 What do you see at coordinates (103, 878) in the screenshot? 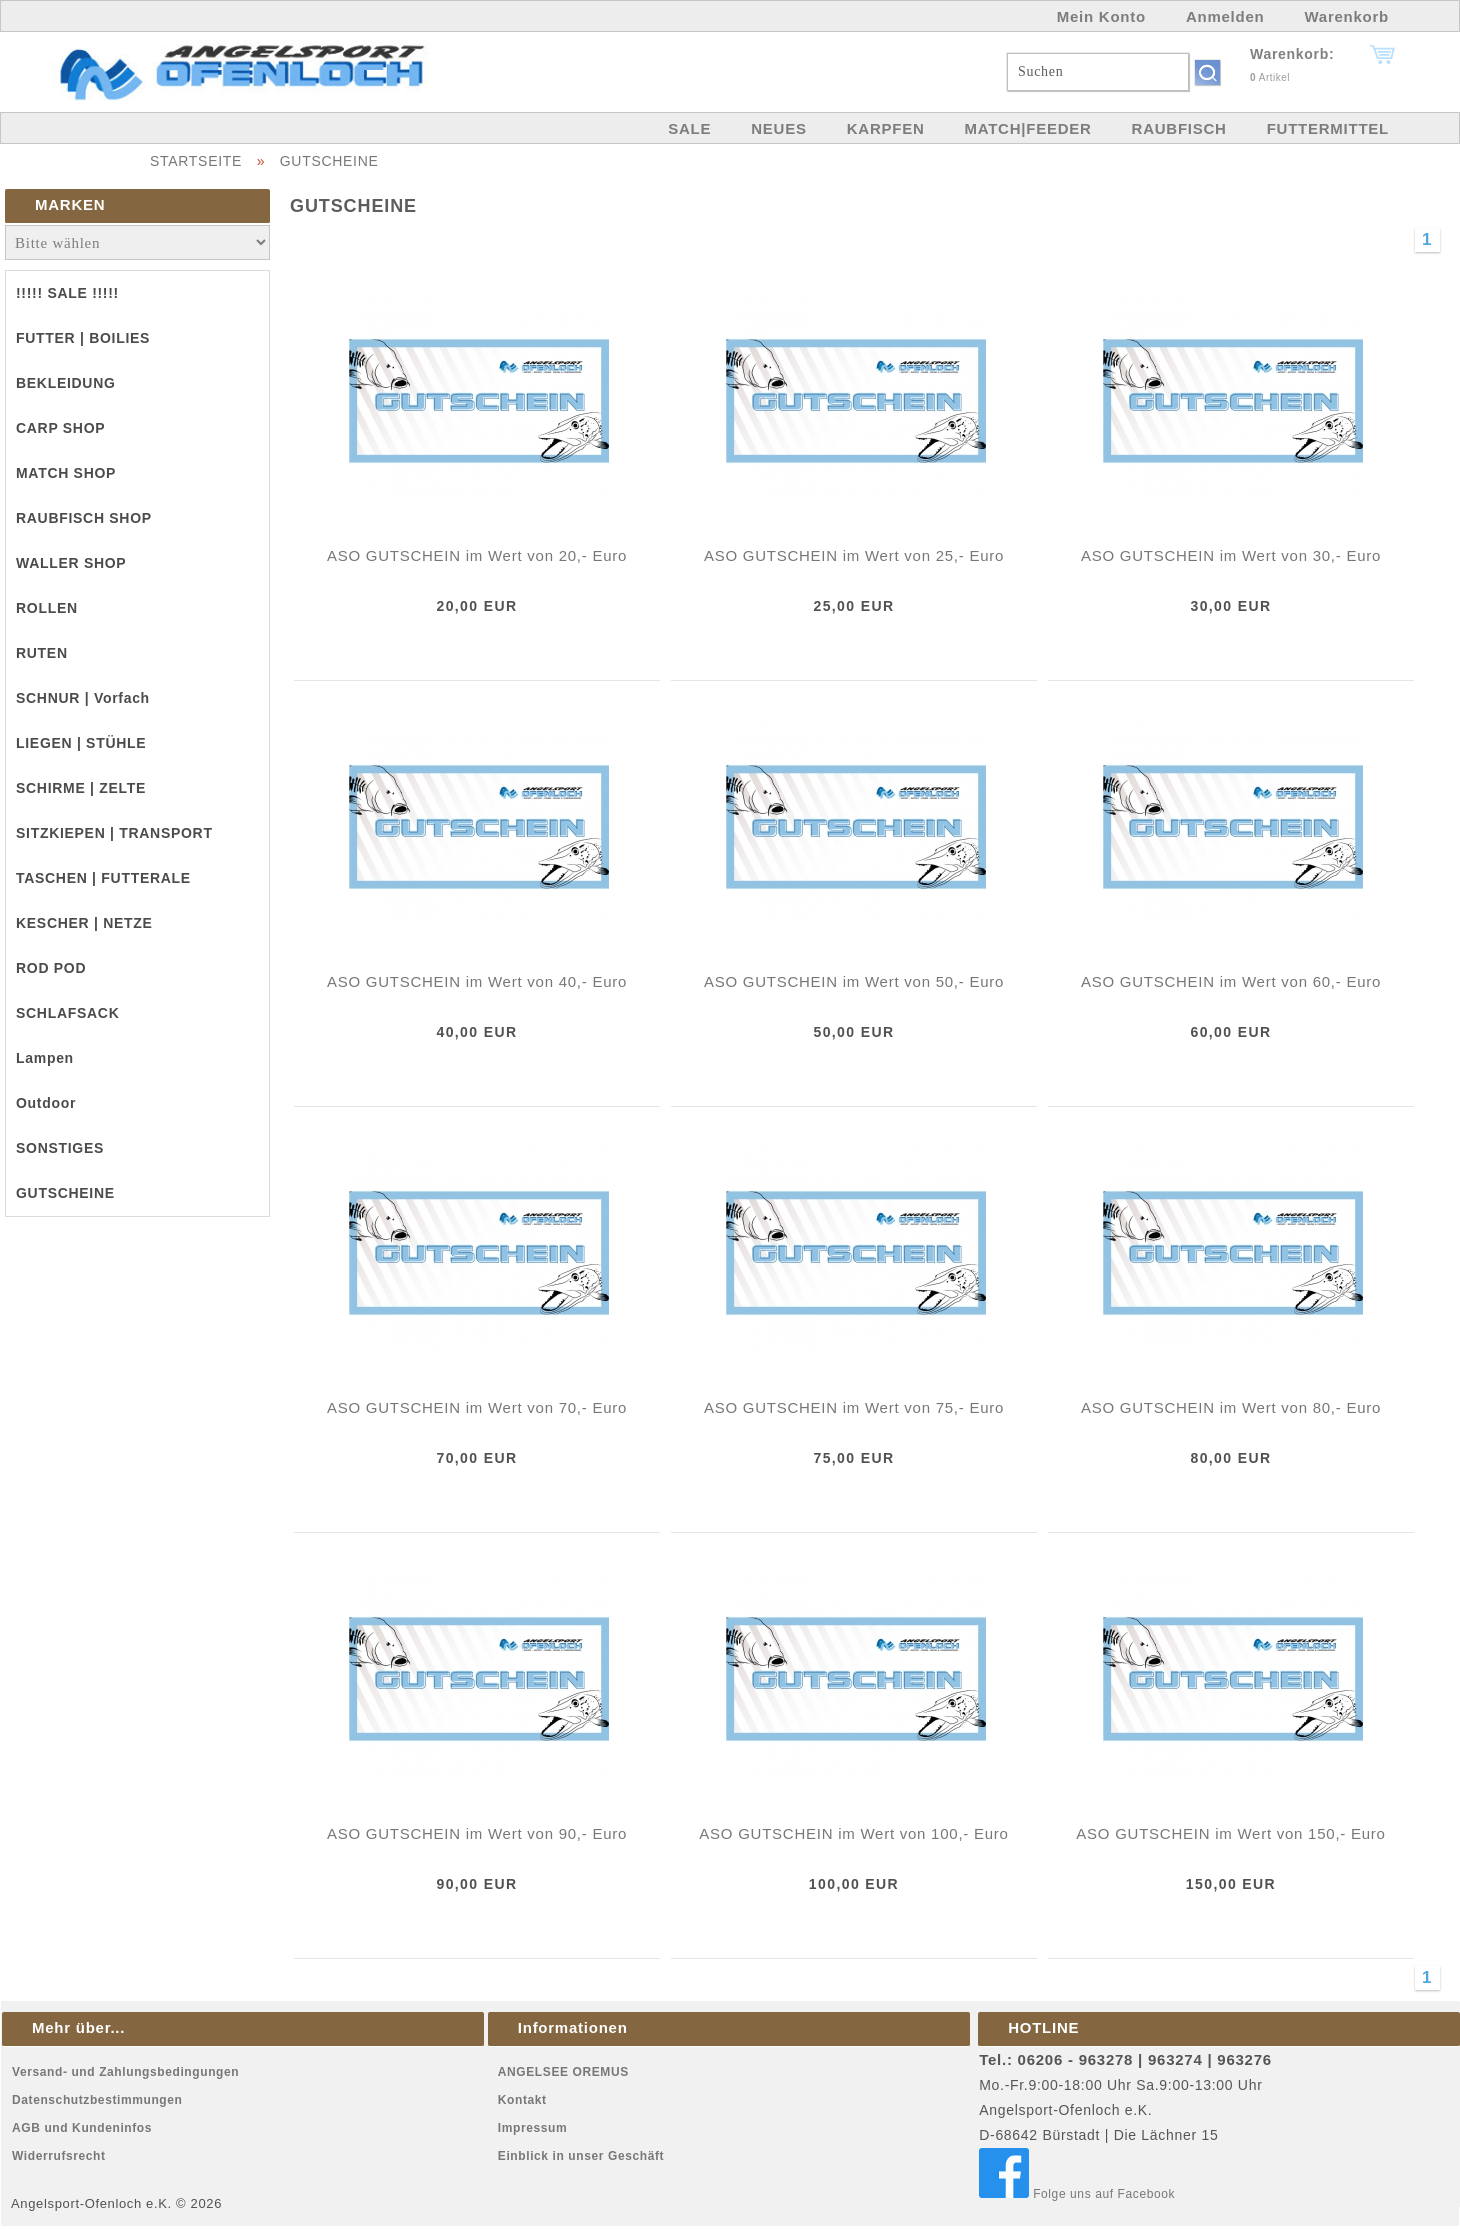
I see `TASCHEN | FUTTERALE` at bounding box center [103, 878].